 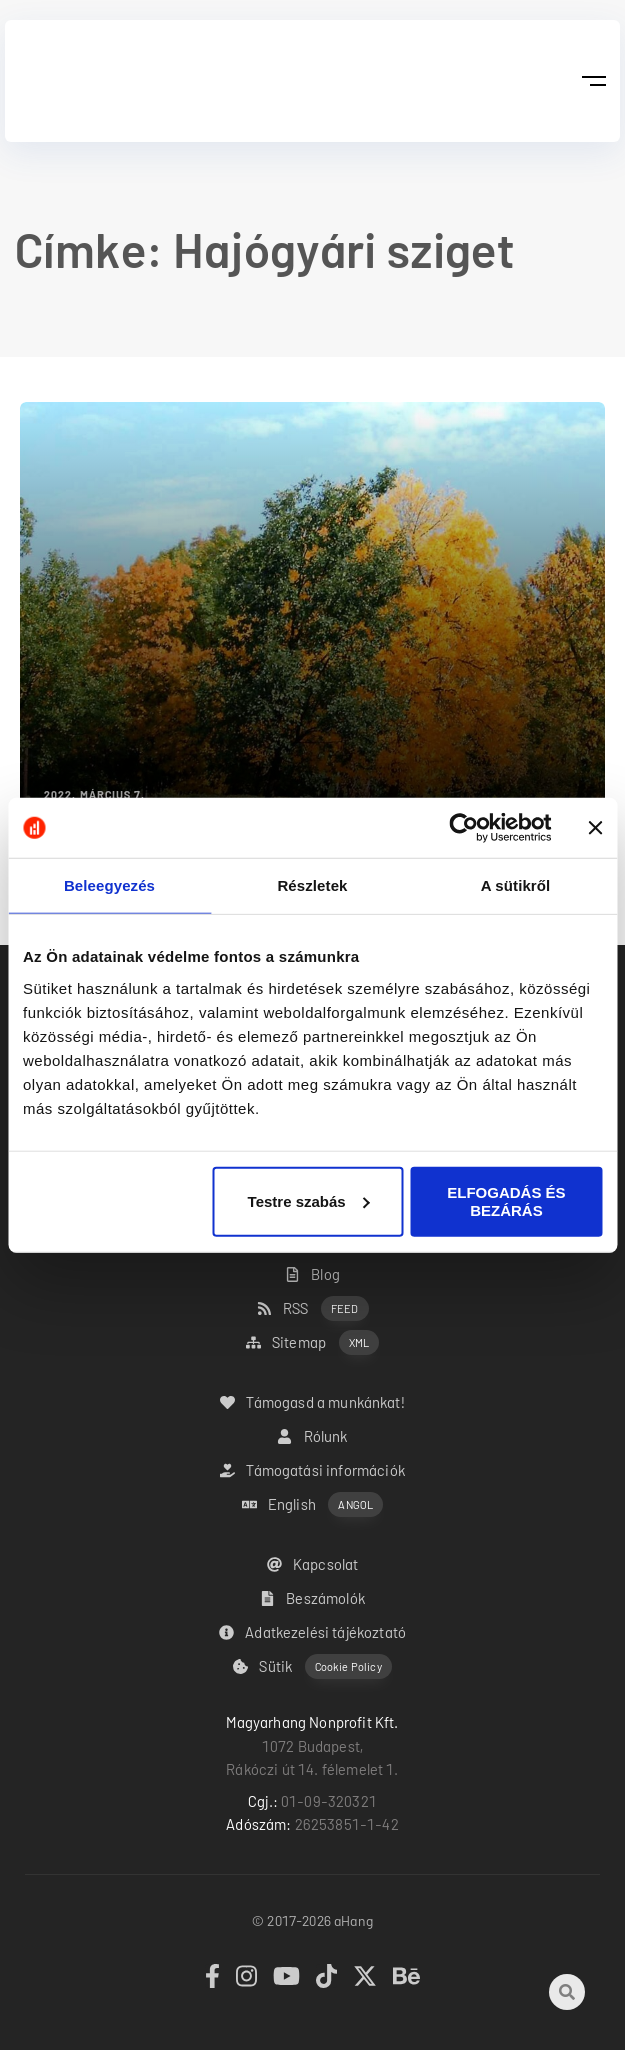 I want to click on Blog, so click(x=312, y=1274).